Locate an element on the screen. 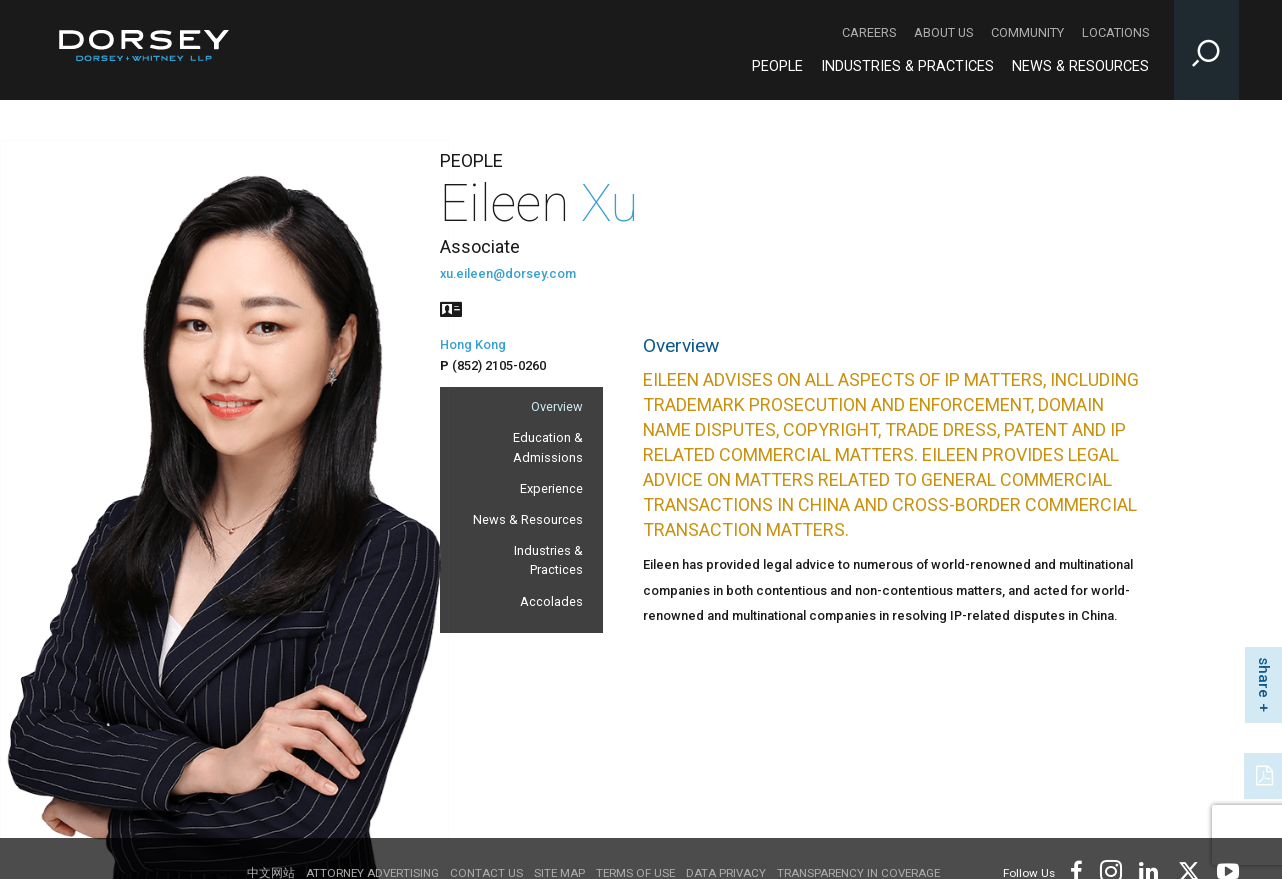  Education & Admissions is located at coordinates (548, 447).